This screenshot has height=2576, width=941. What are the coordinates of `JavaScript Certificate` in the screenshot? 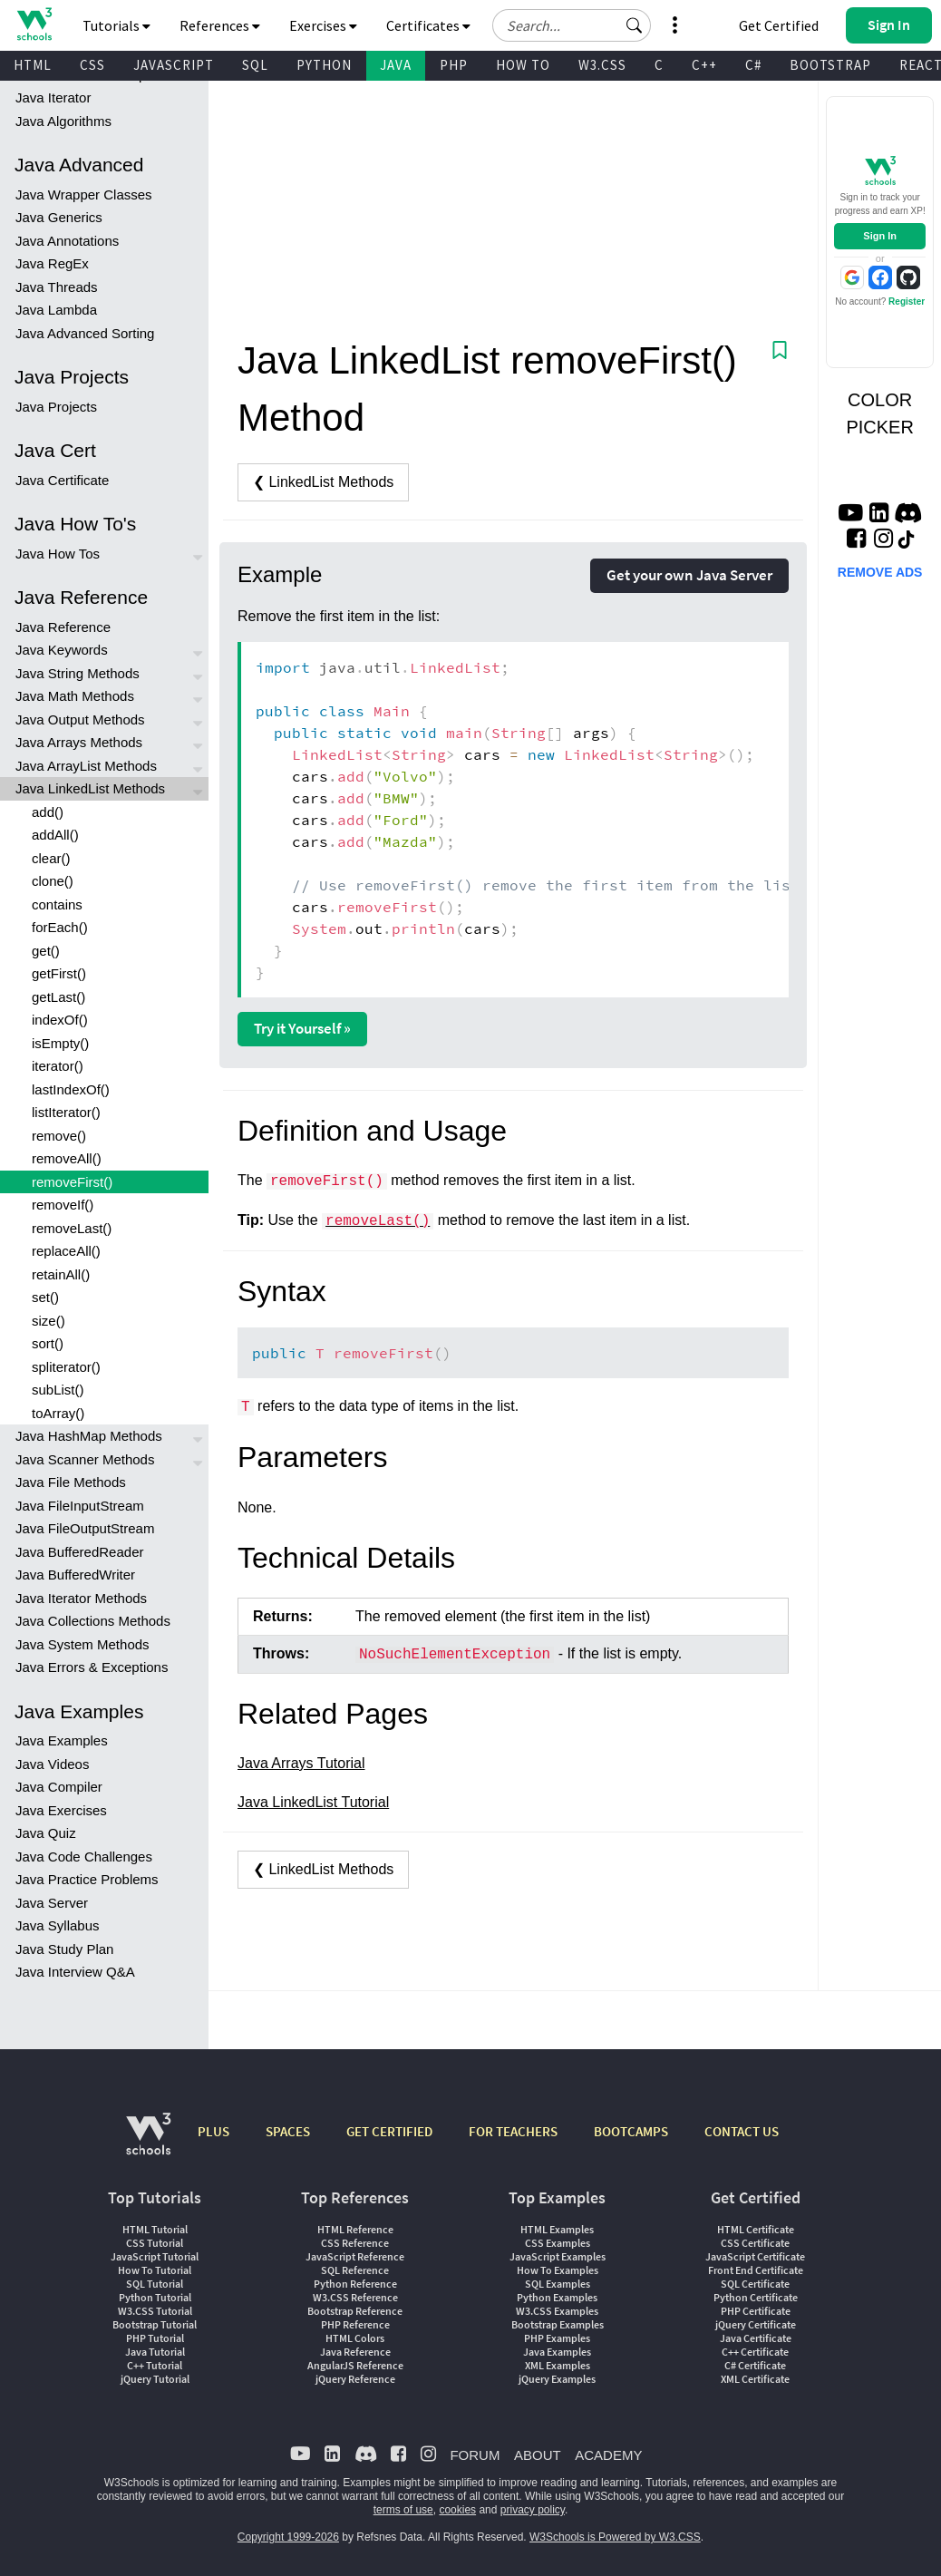 It's located at (755, 2256).